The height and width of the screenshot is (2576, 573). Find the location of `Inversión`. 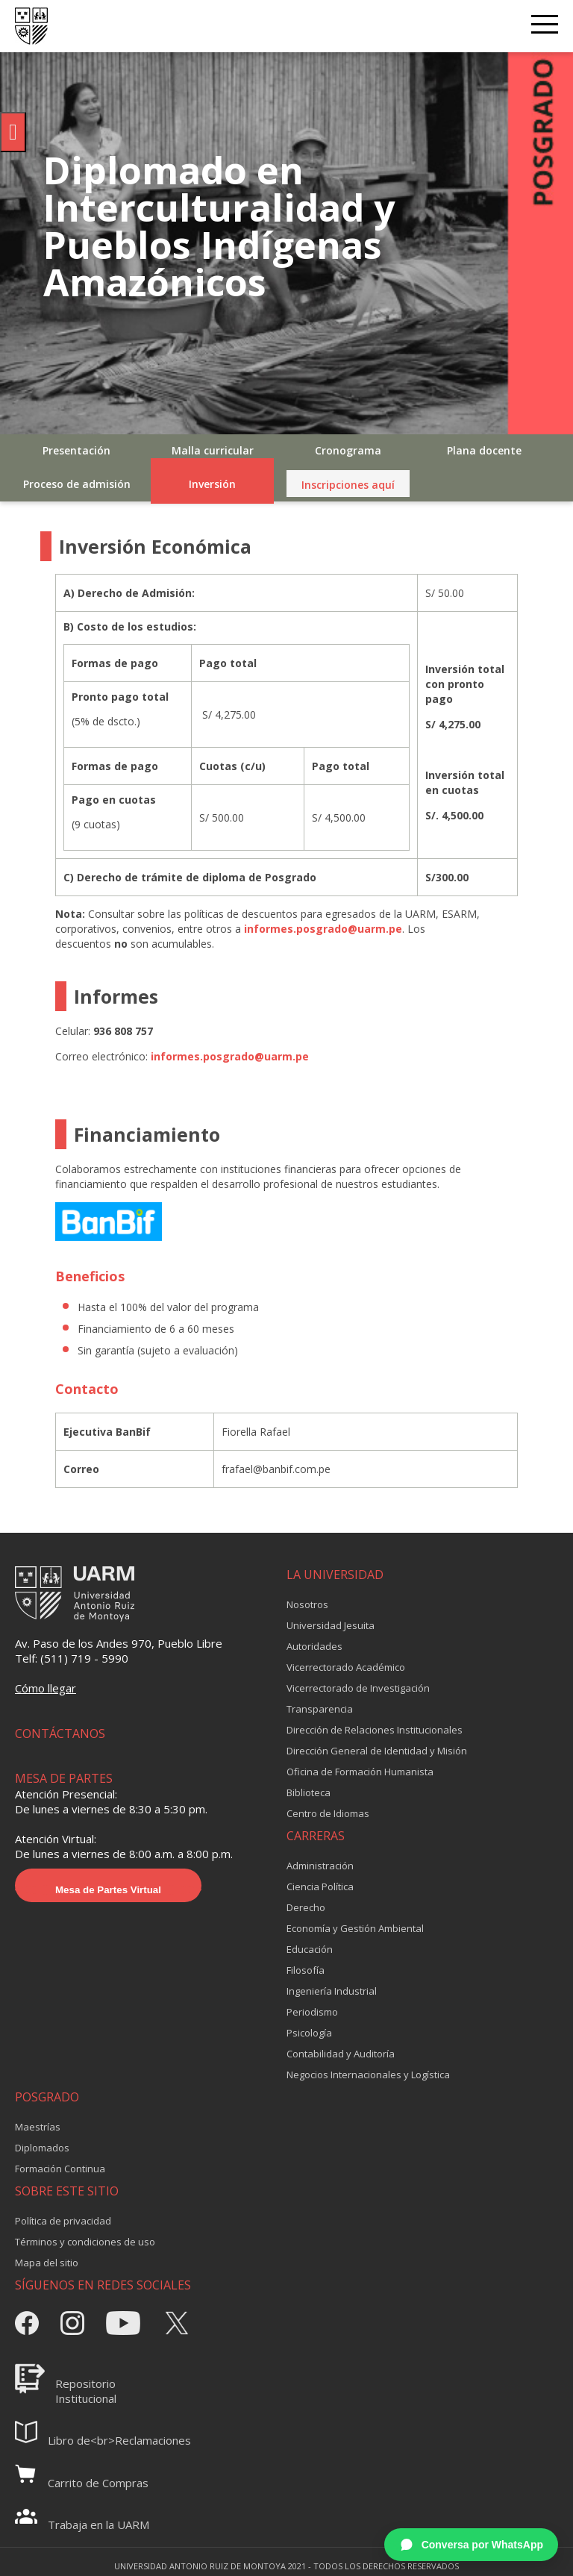

Inversión is located at coordinates (212, 484).